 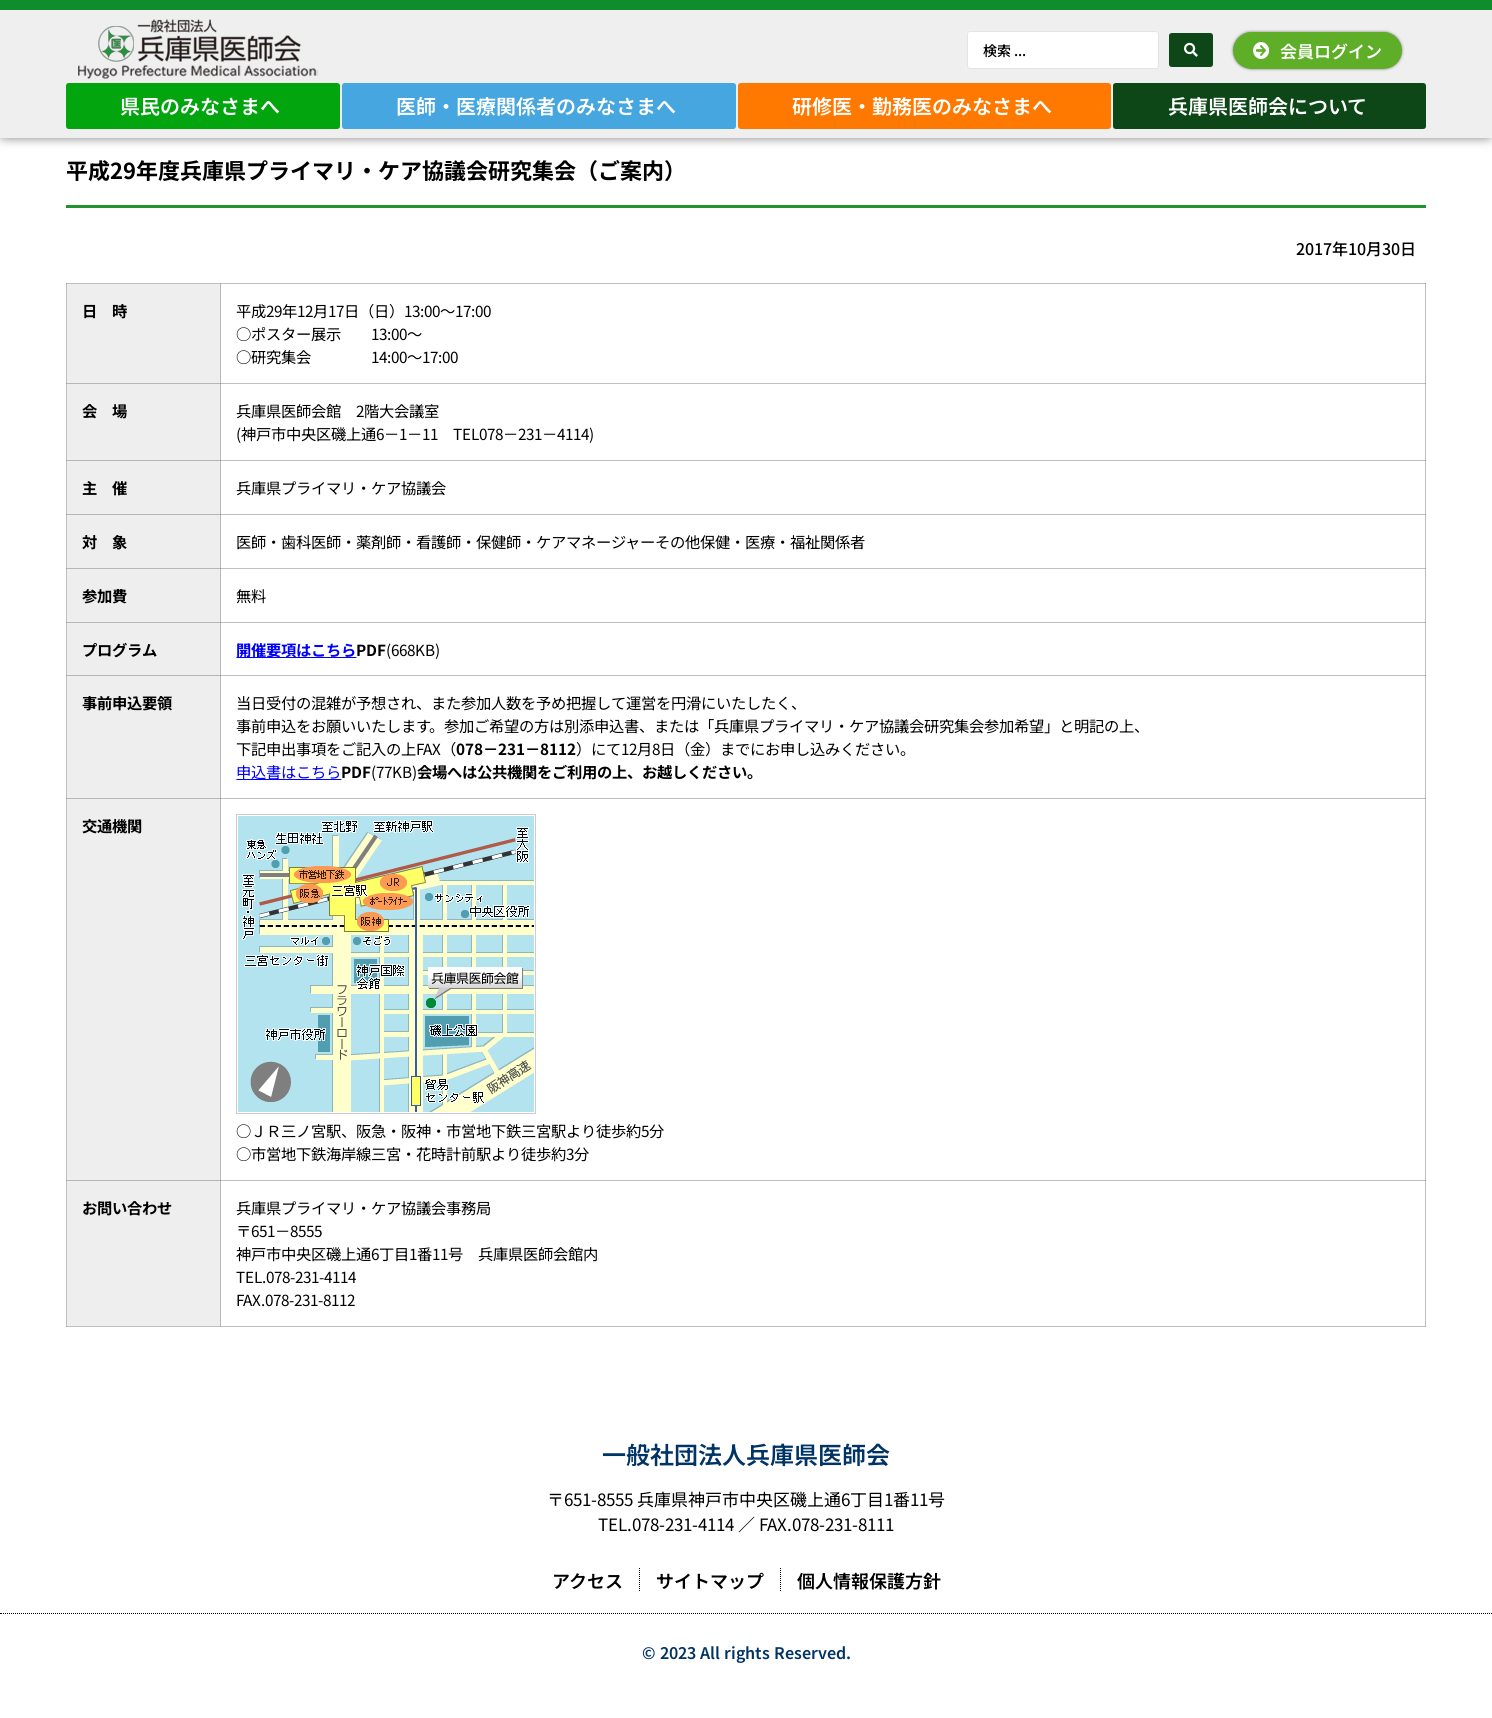 I want to click on 申込書はこちら, so click(x=288, y=799).